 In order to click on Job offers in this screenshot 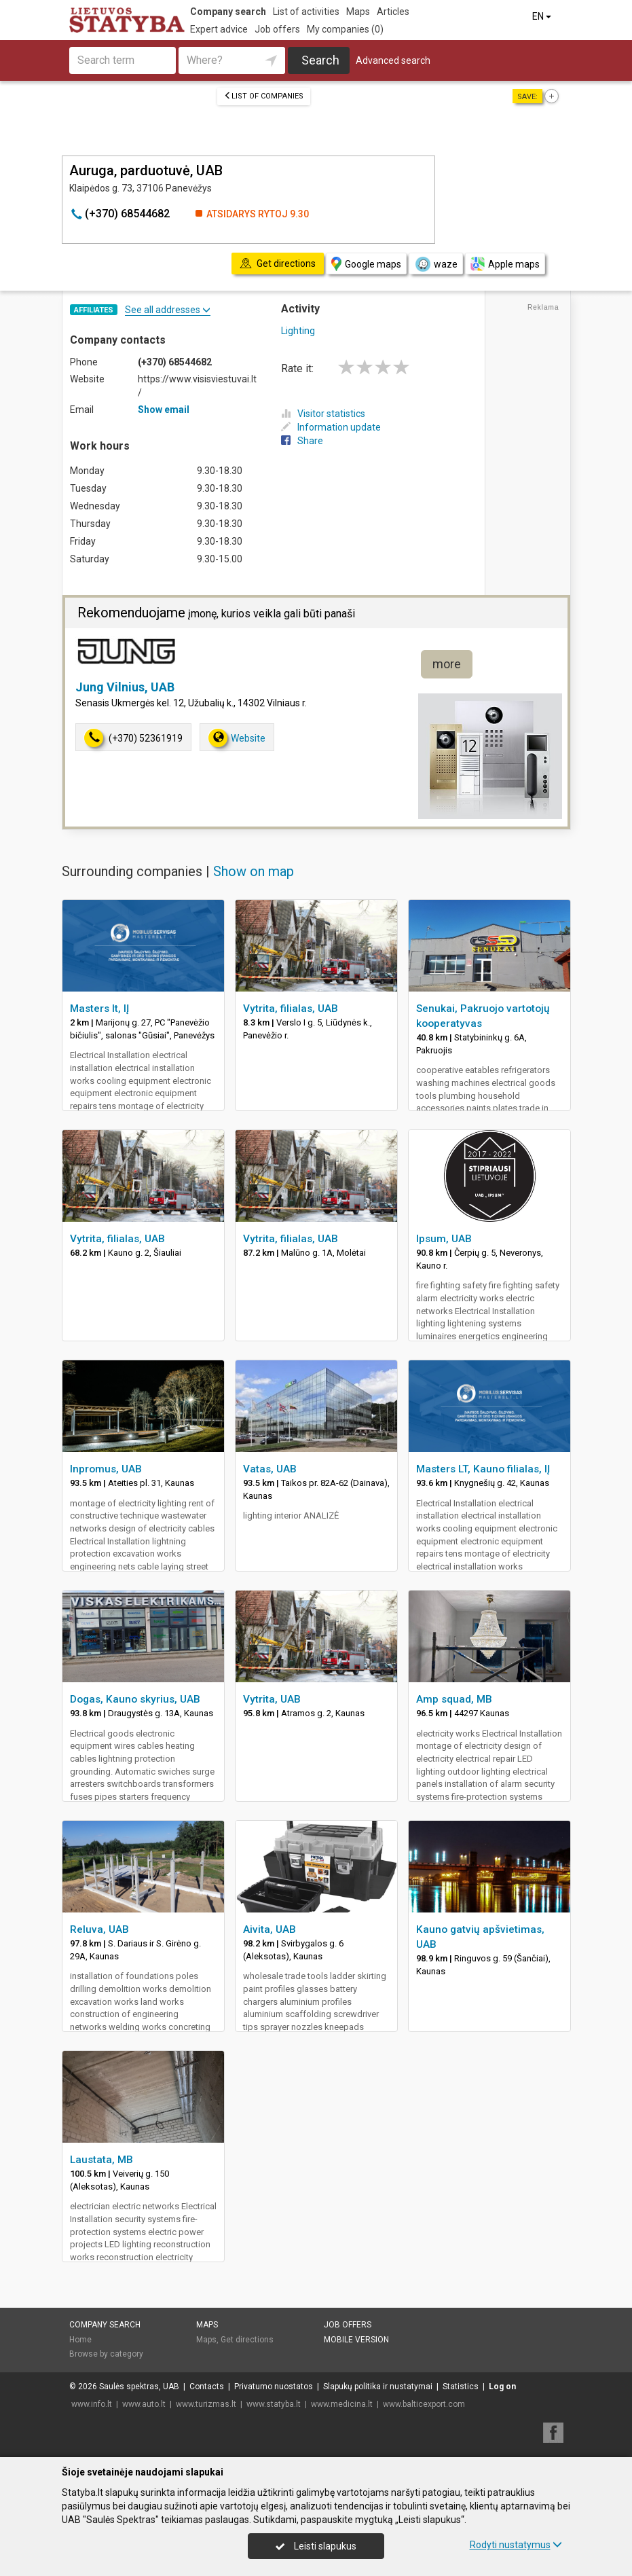, I will do `click(277, 29)`.